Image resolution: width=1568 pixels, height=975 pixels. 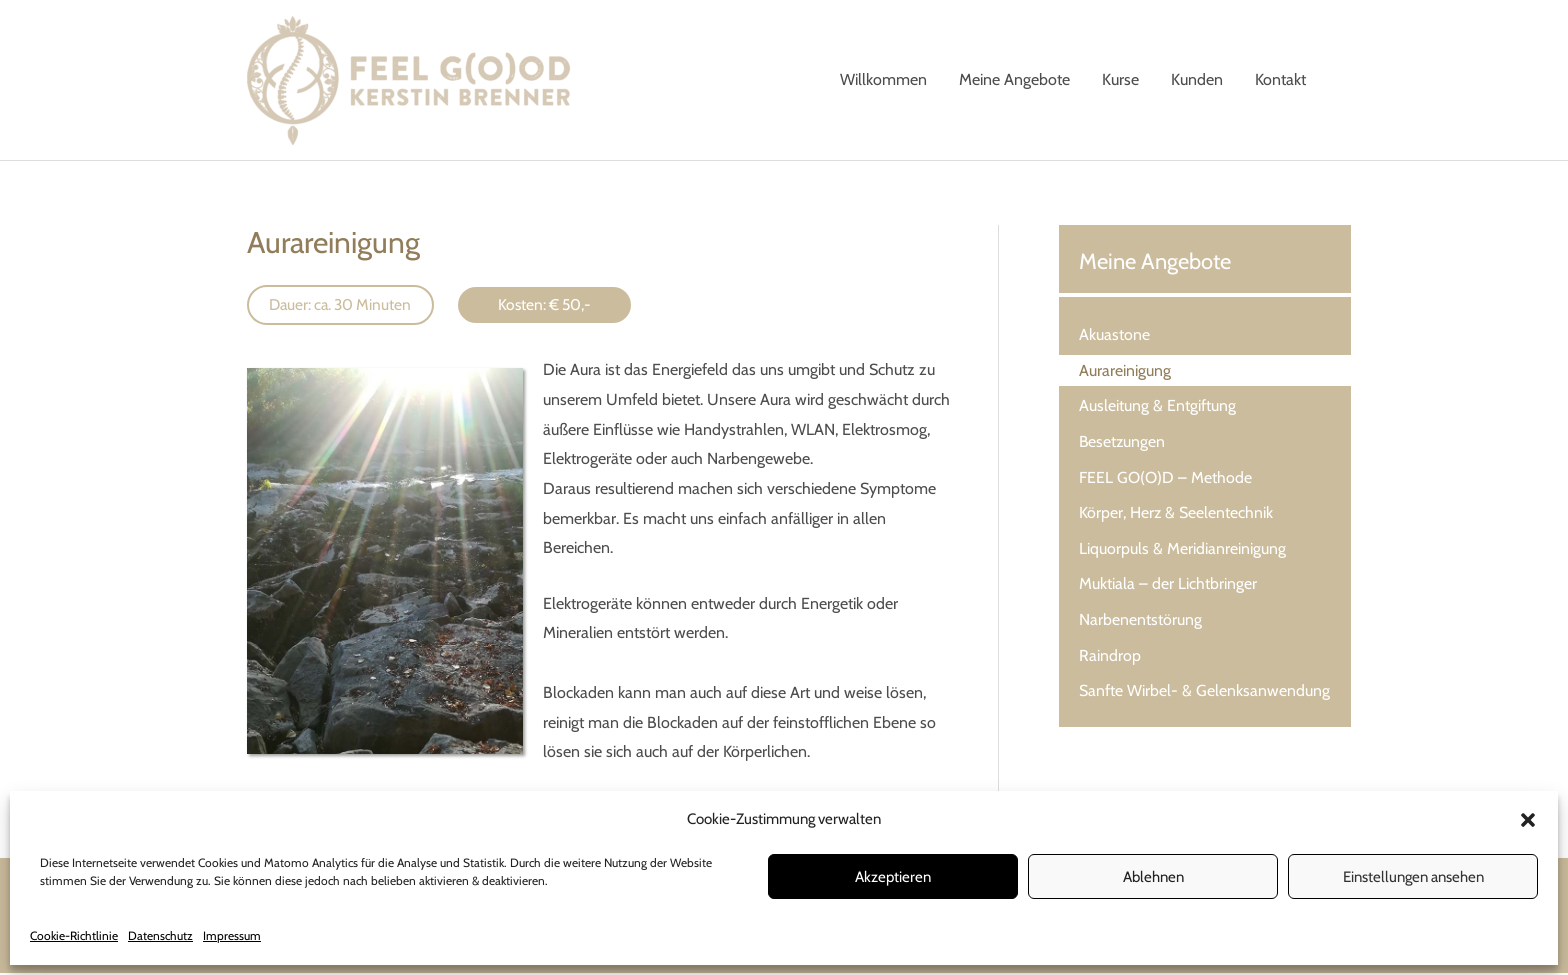 I want to click on FEEL GO(O)D – Methode, so click(x=1165, y=479).